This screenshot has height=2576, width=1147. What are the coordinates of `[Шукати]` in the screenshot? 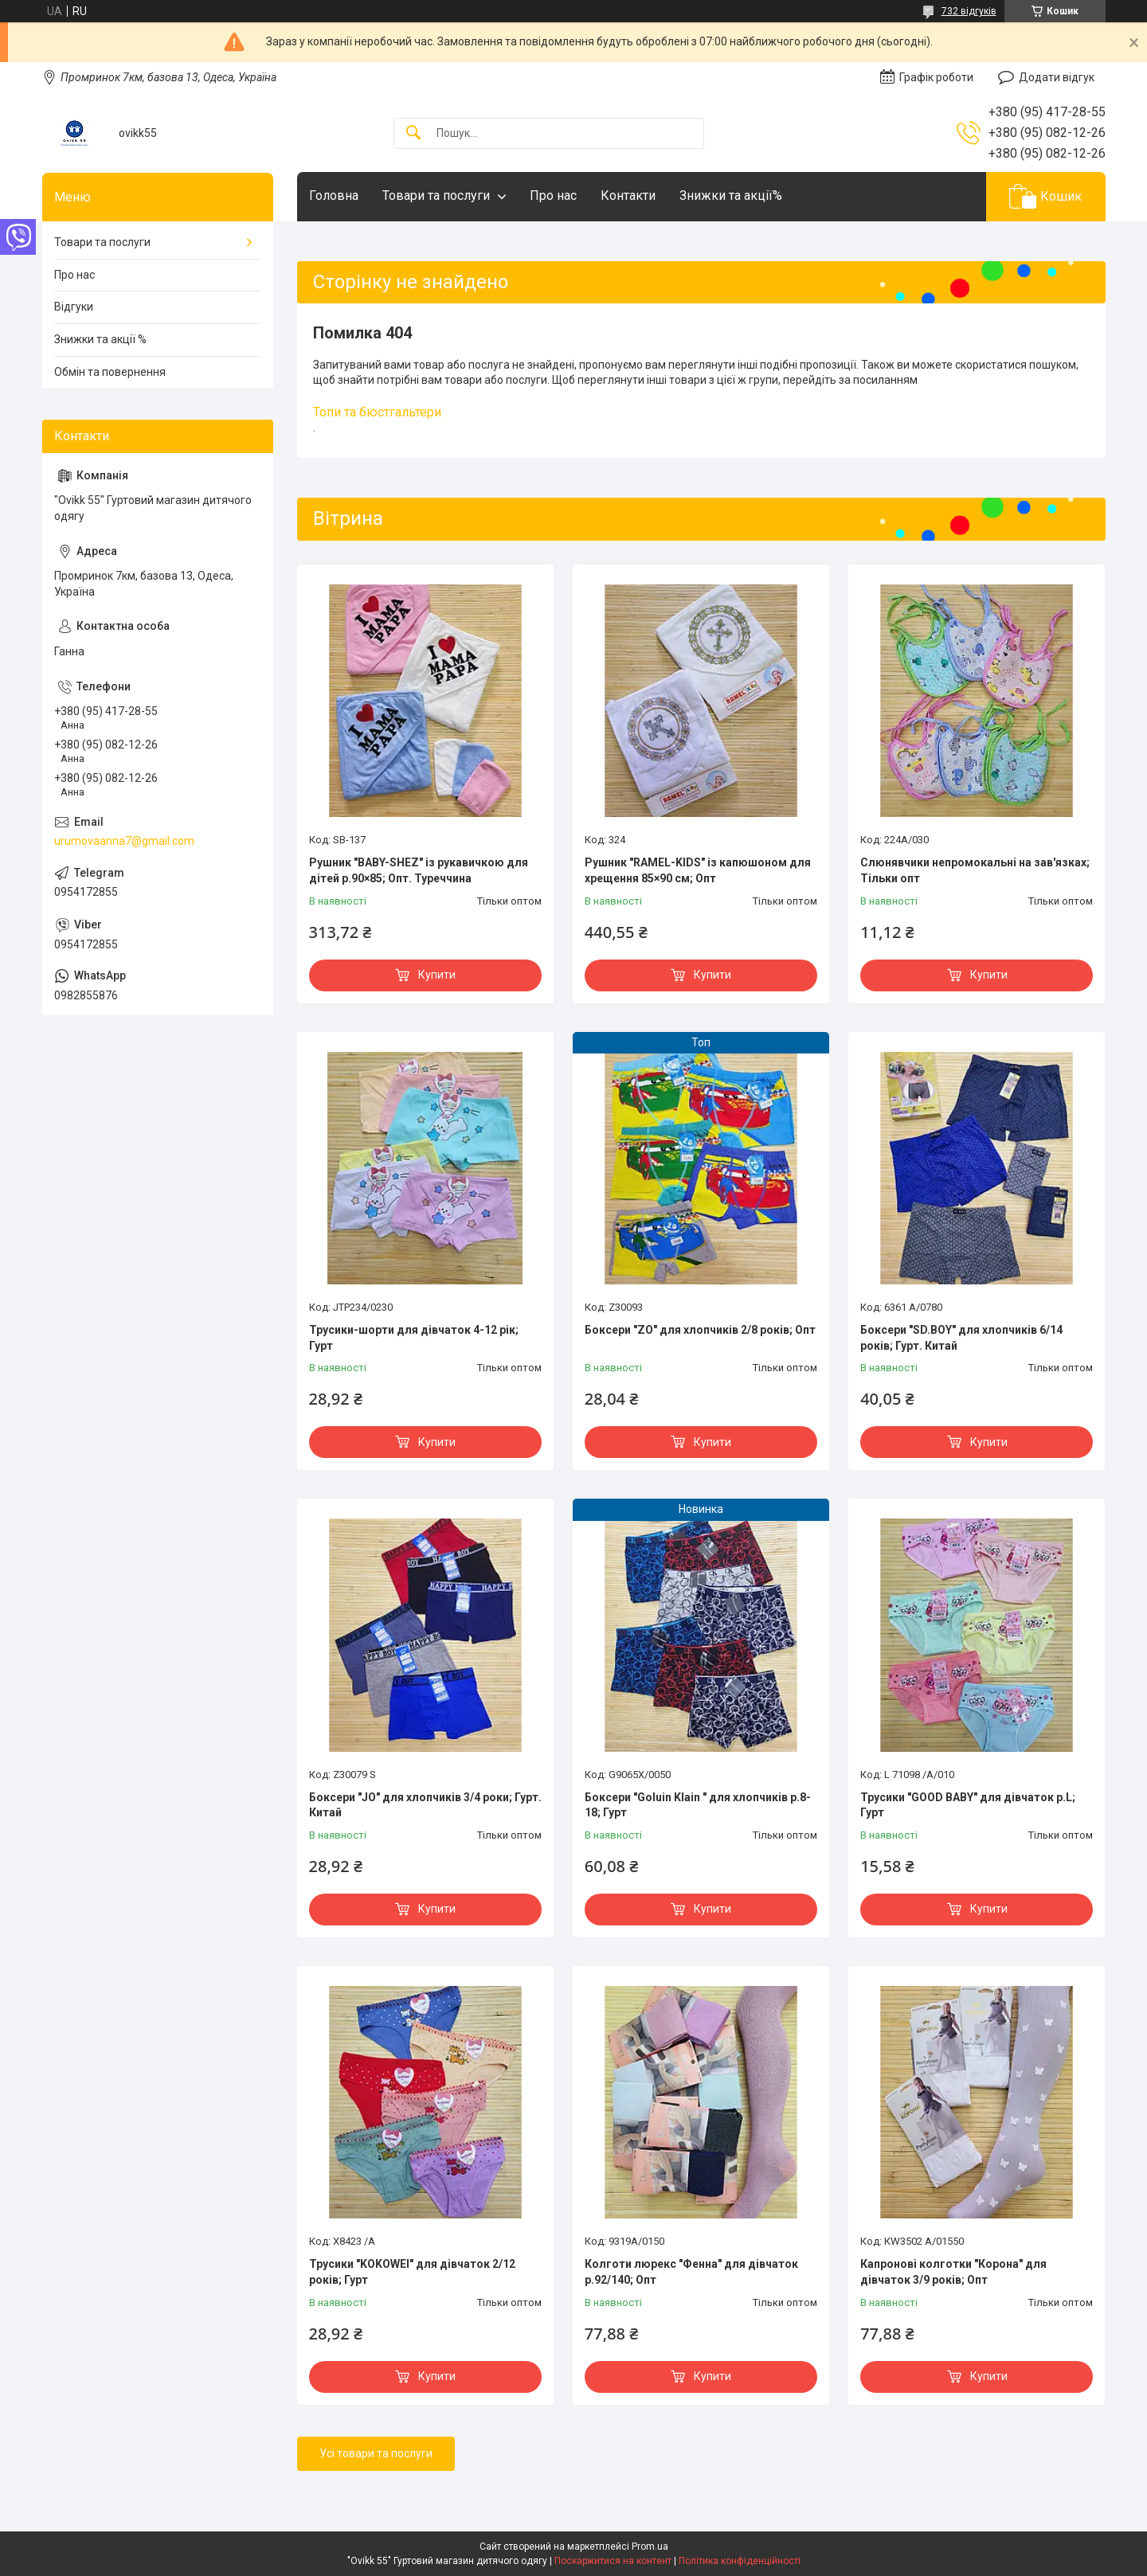 It's located at (413, 133).